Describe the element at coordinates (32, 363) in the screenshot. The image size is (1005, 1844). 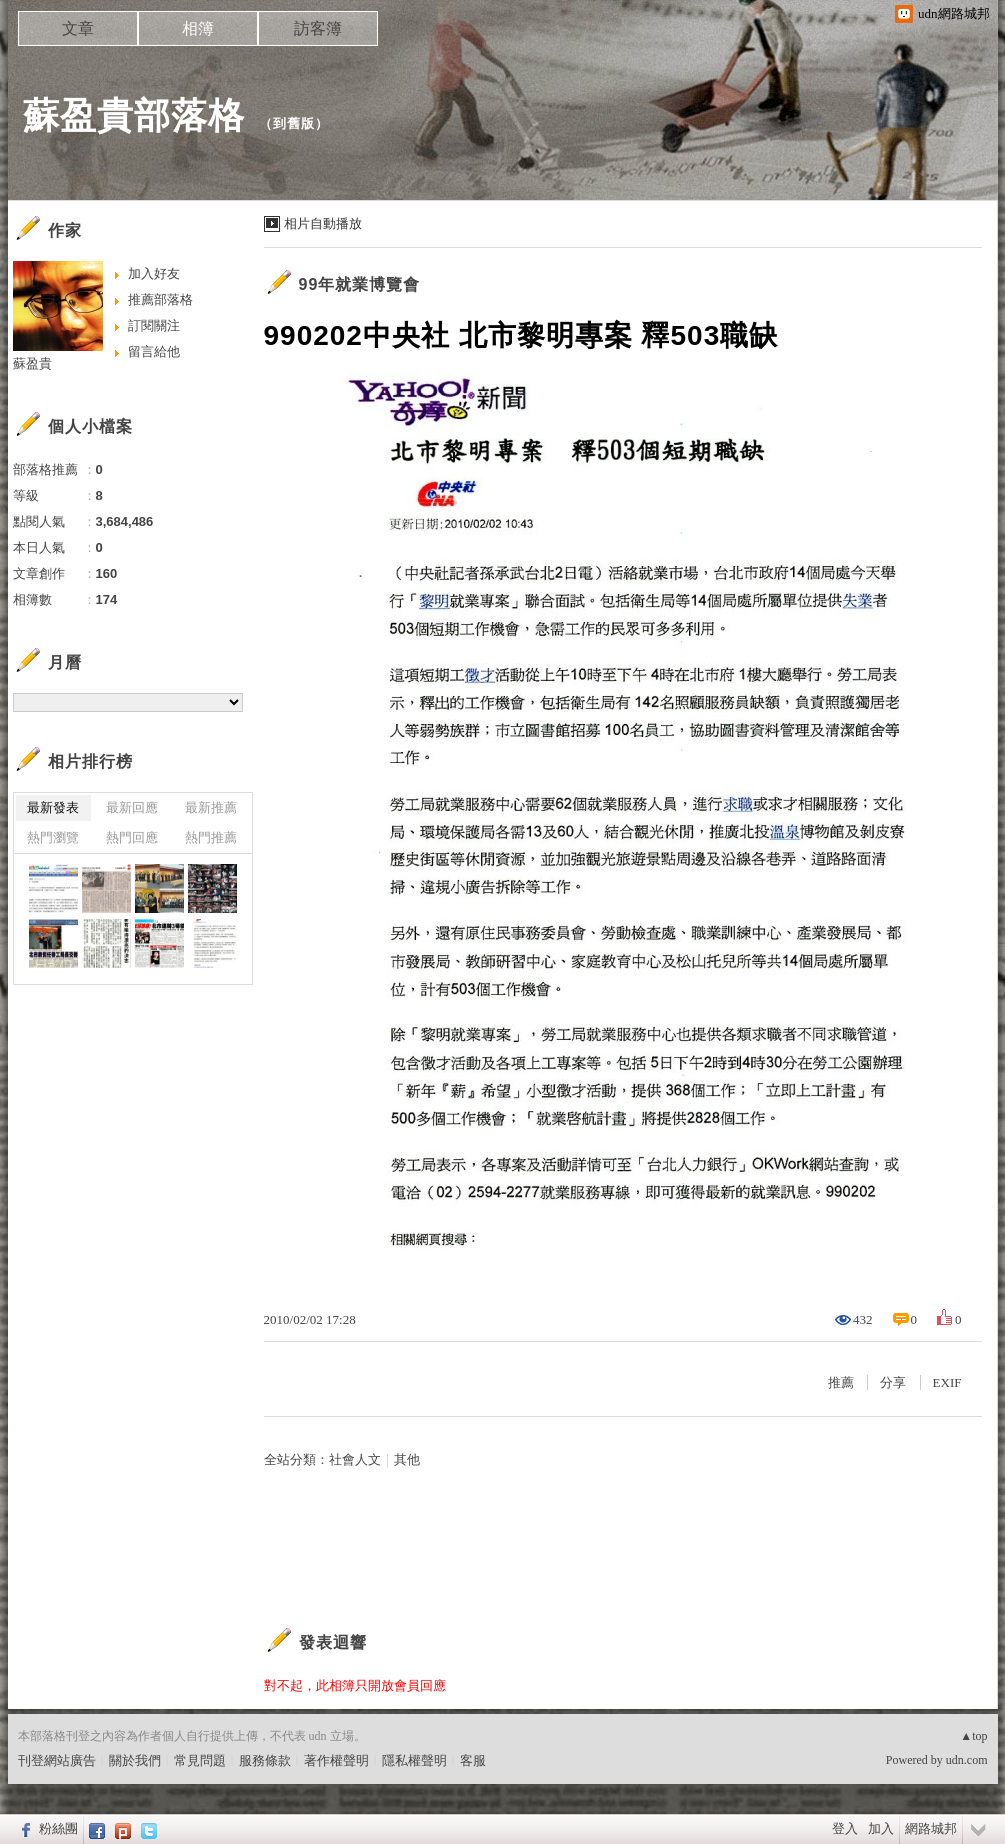
I see `蘇盈貴` at that location.